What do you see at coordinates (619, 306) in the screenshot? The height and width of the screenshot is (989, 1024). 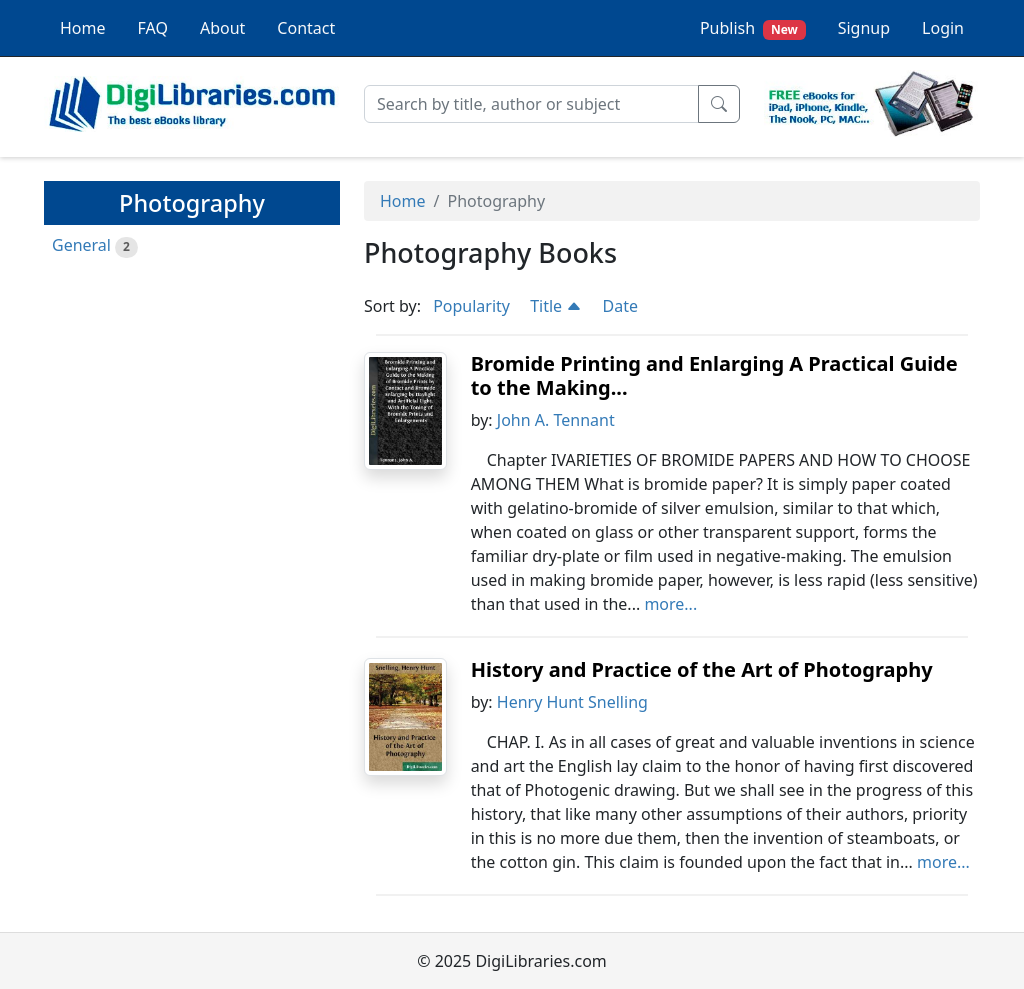 I see `Date` at bounding box center [619, 306].